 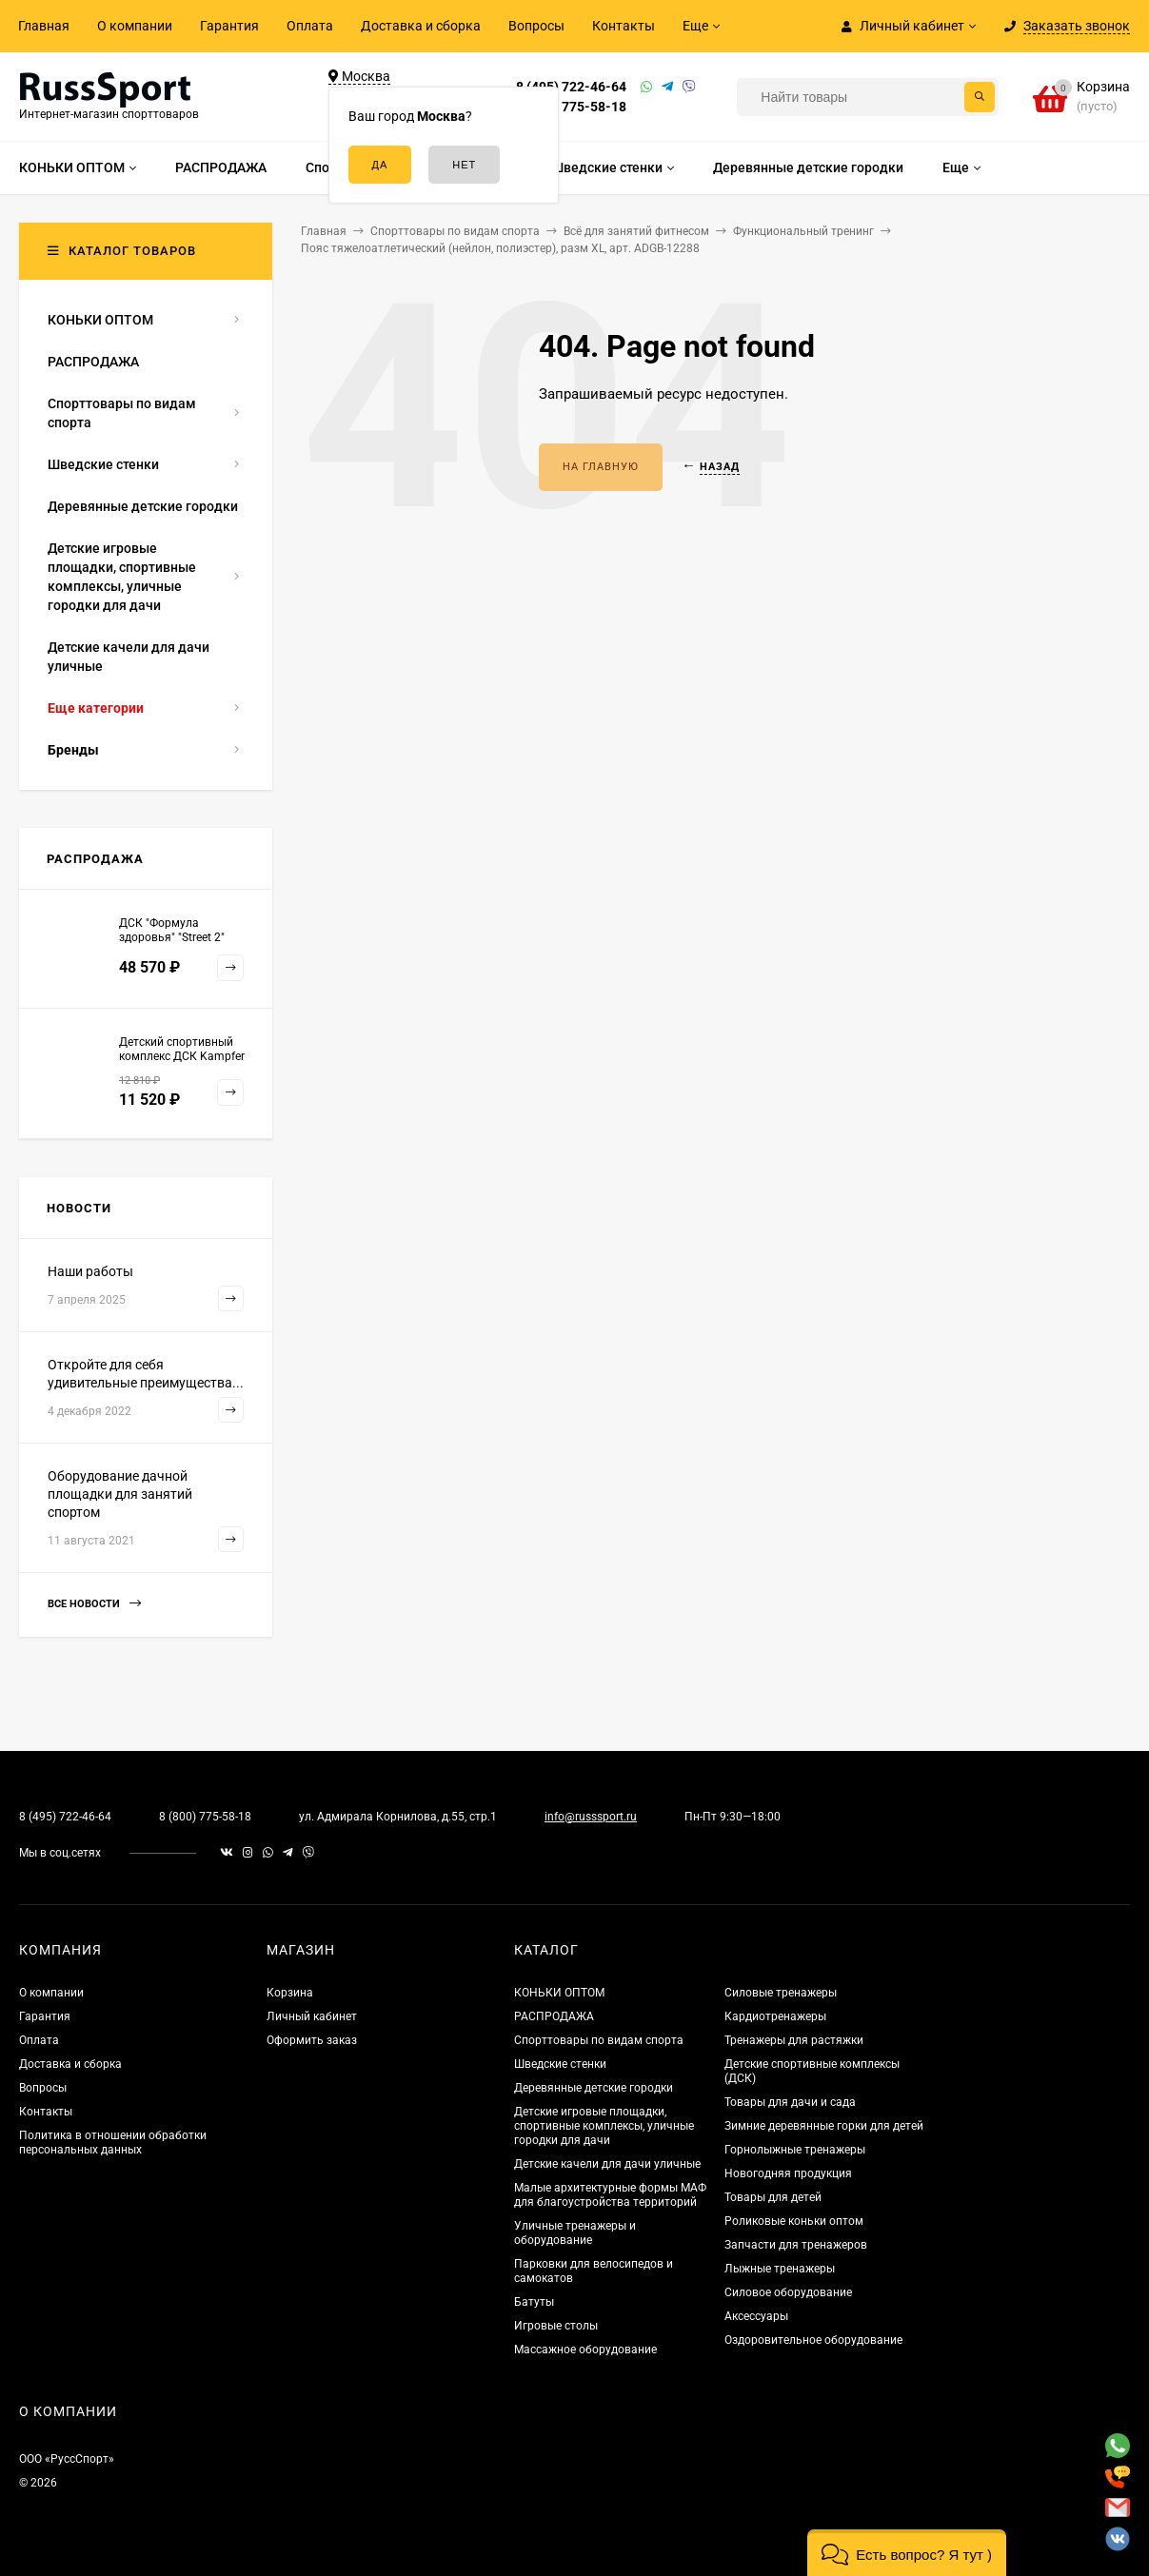 What do you see at coordinates (290, 1992) in the screenshot?
I see `Корзина` at bounding box center [290, 1992].